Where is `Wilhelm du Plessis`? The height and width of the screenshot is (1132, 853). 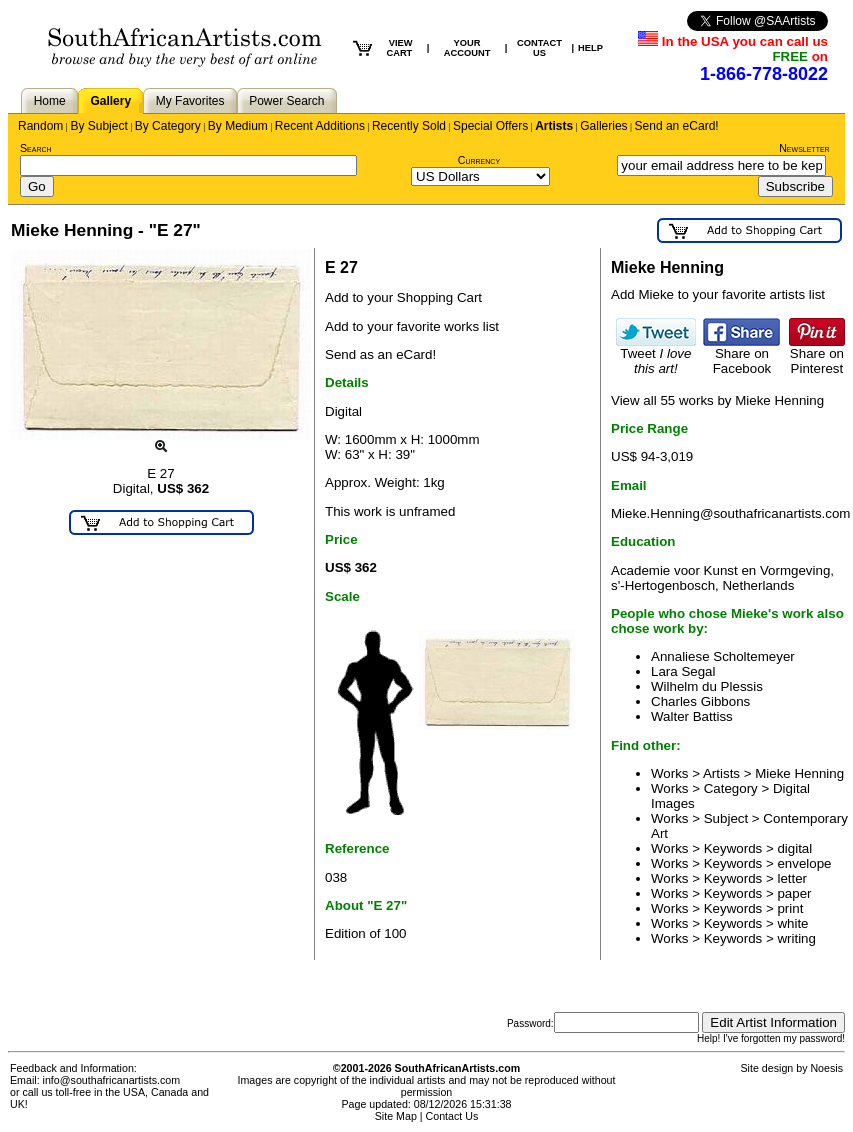
Wilhelm du Plessis is located at coordinates (707, 686).